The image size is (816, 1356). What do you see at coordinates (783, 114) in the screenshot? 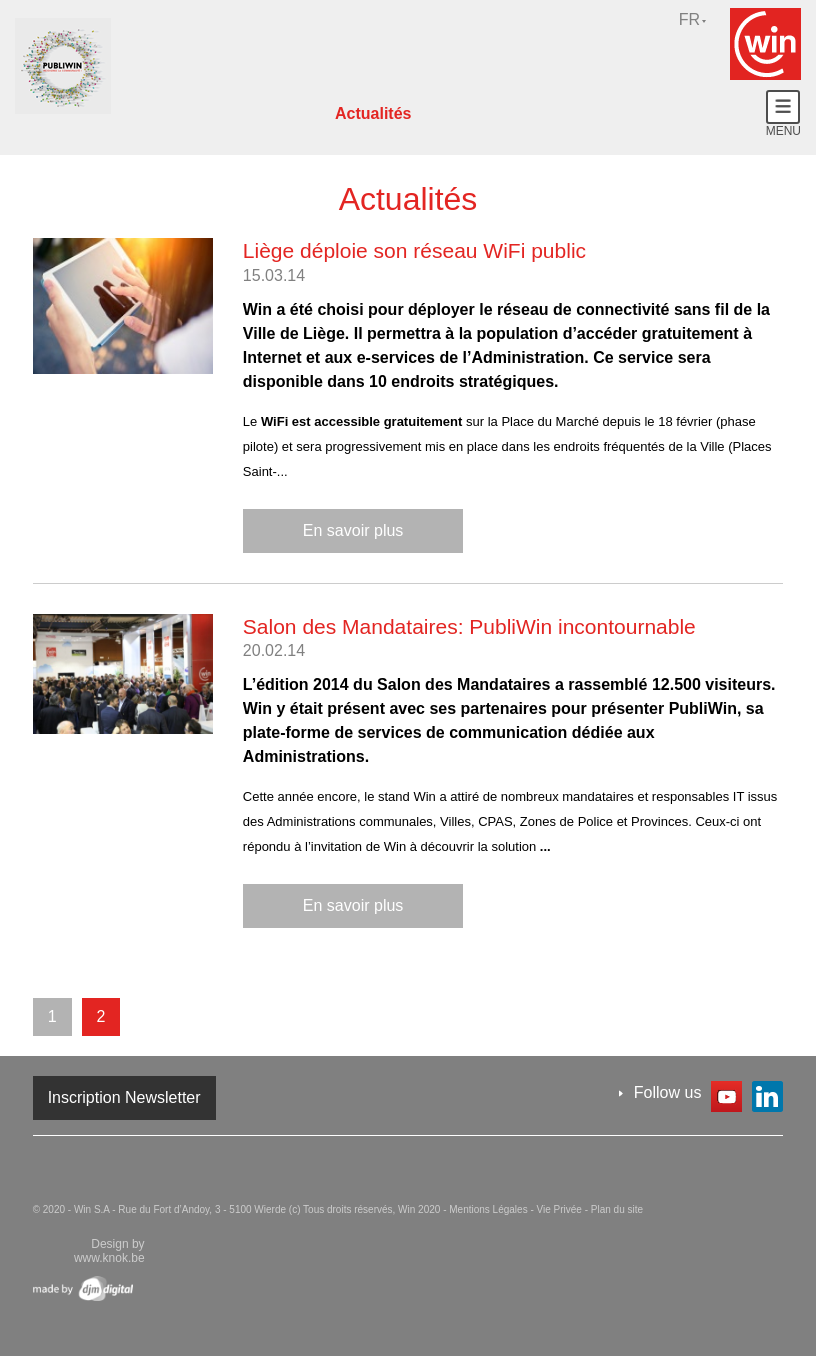
I see `Menu` at bounding box center [783, 114].